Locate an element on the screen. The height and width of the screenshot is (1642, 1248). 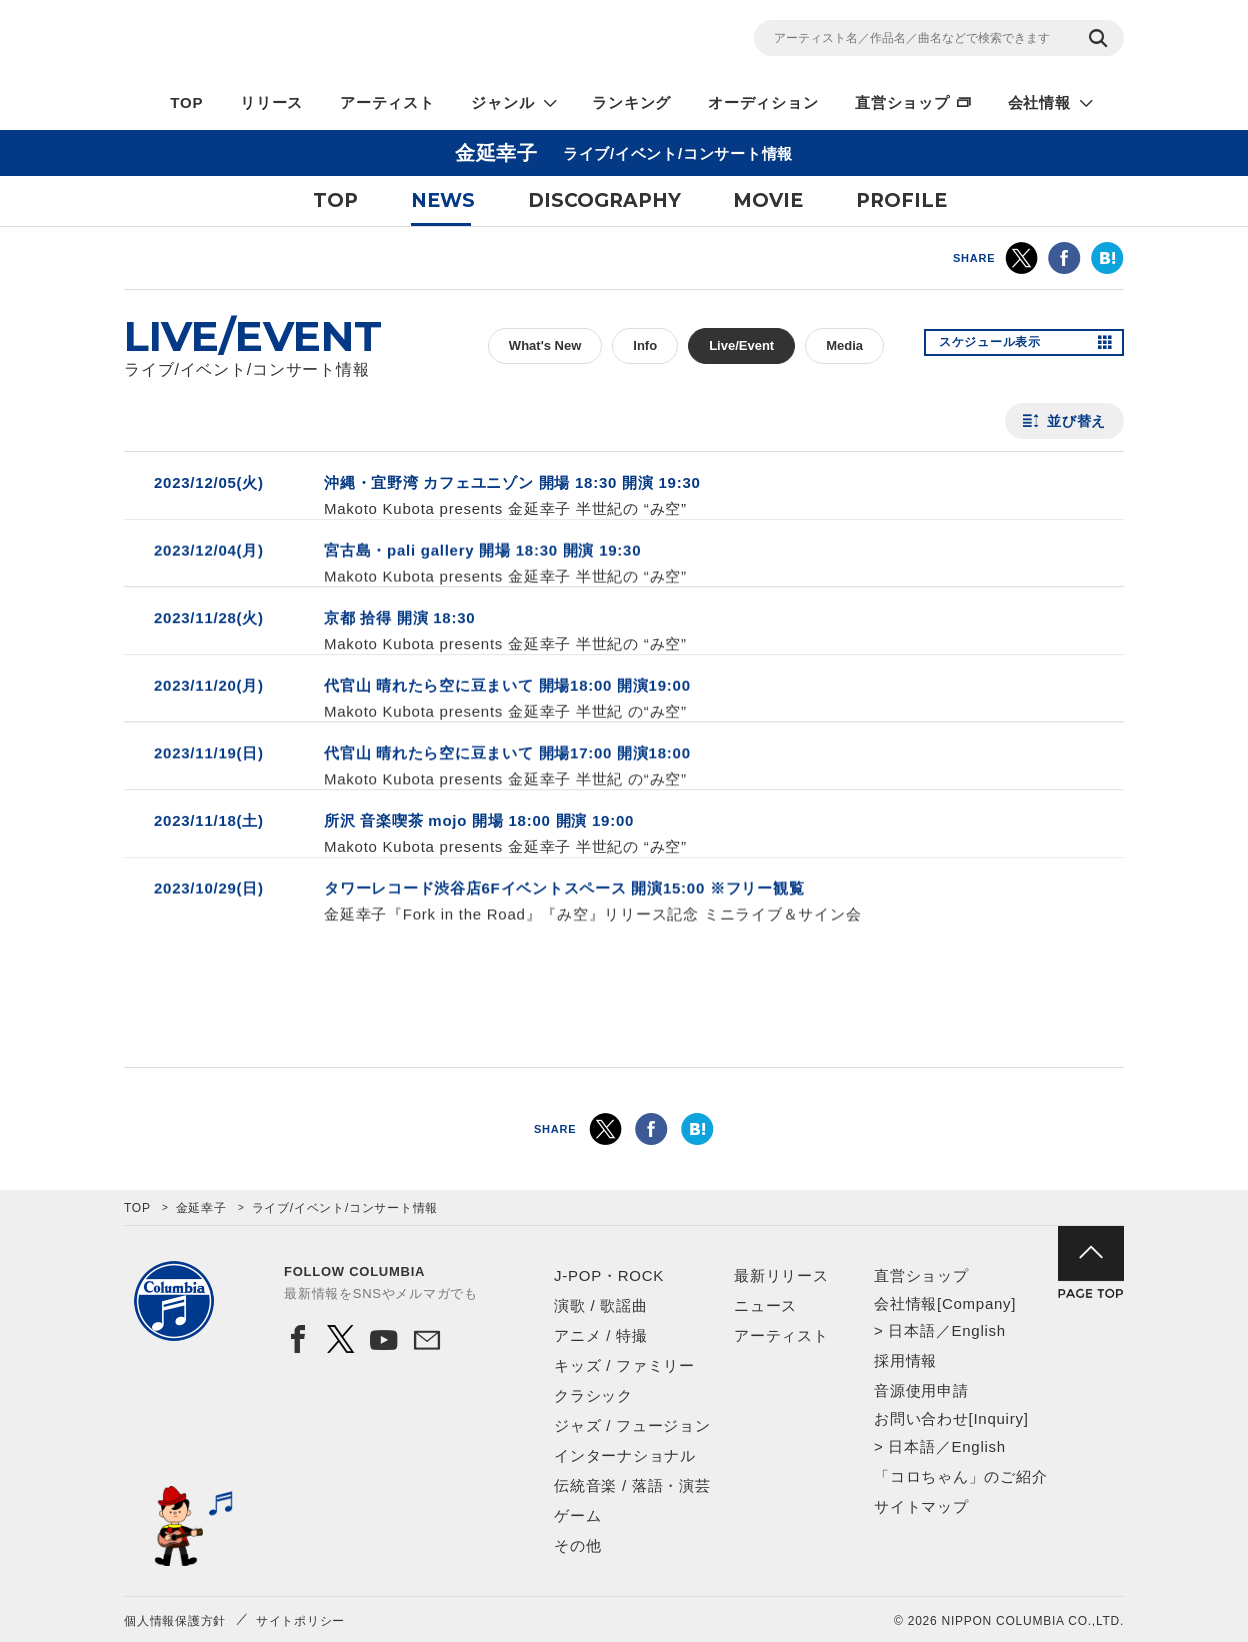
TOP is located at coordinates (186, 102).